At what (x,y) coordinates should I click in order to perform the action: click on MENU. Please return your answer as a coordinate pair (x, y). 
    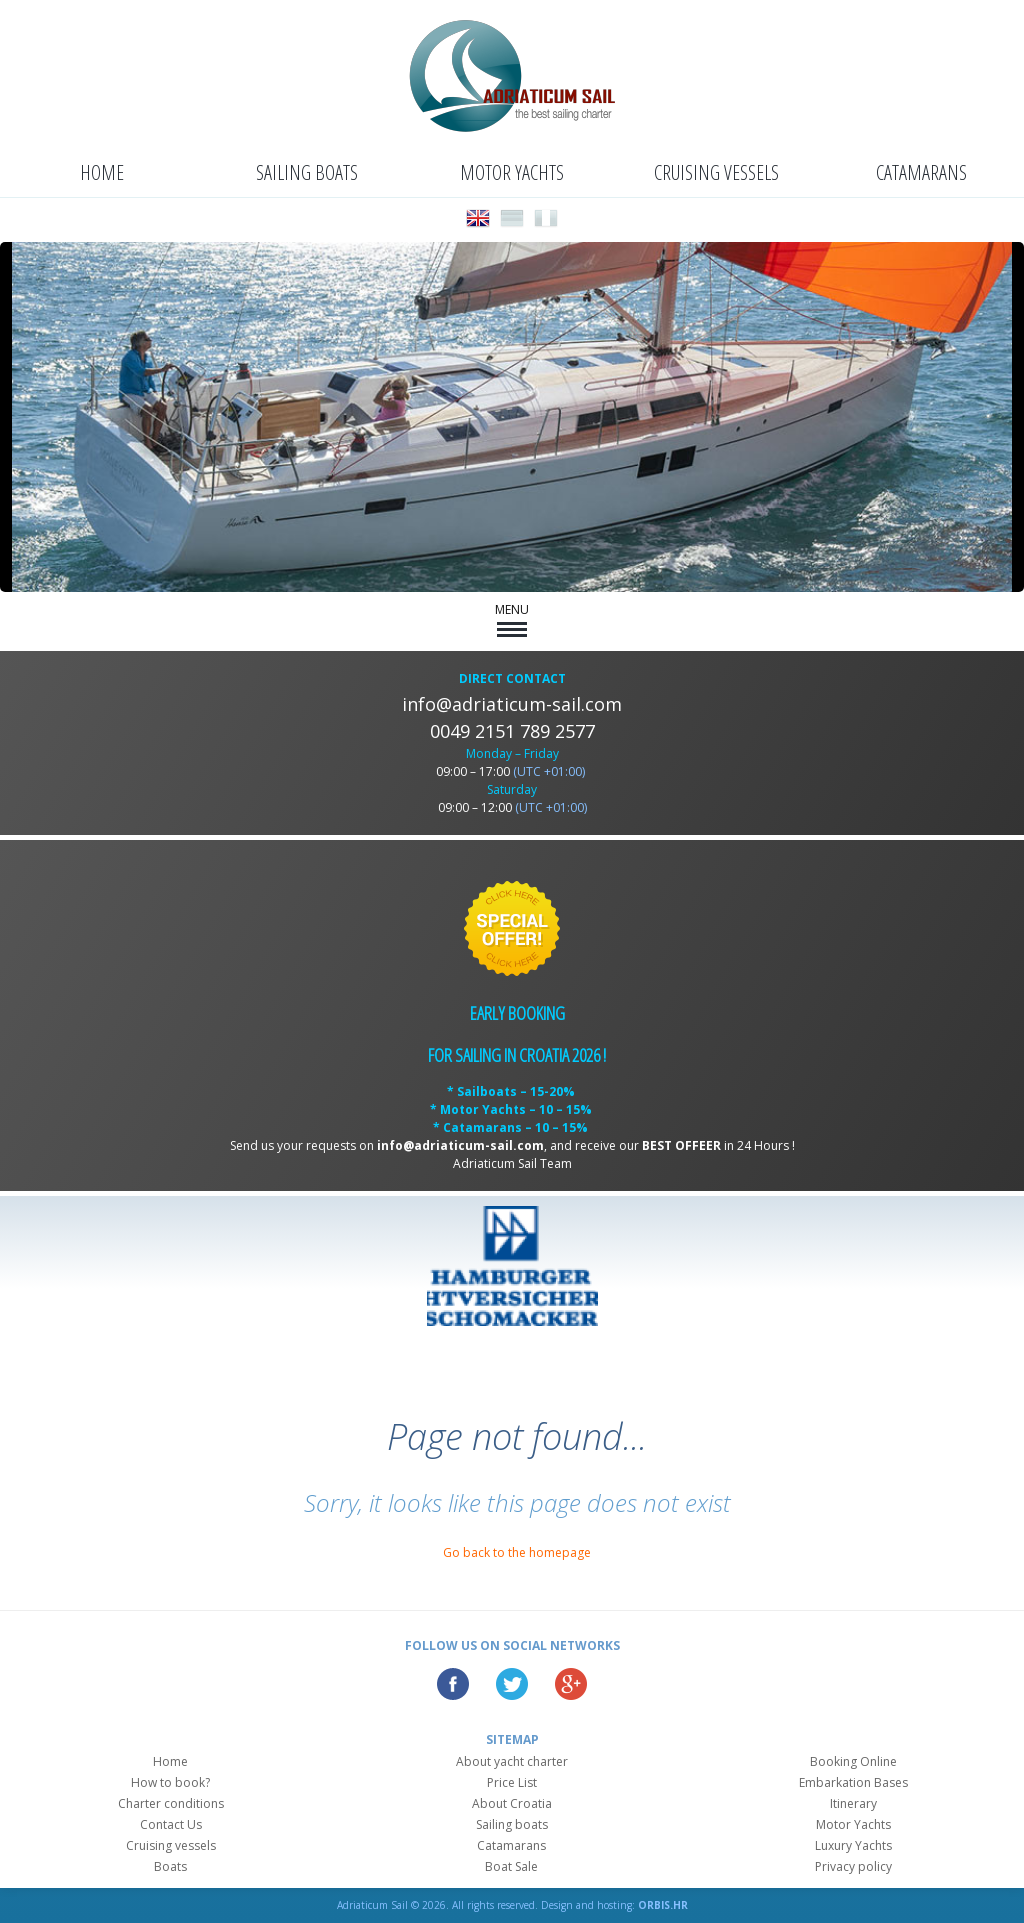
    Looking at the image, I should click on (512, 619).